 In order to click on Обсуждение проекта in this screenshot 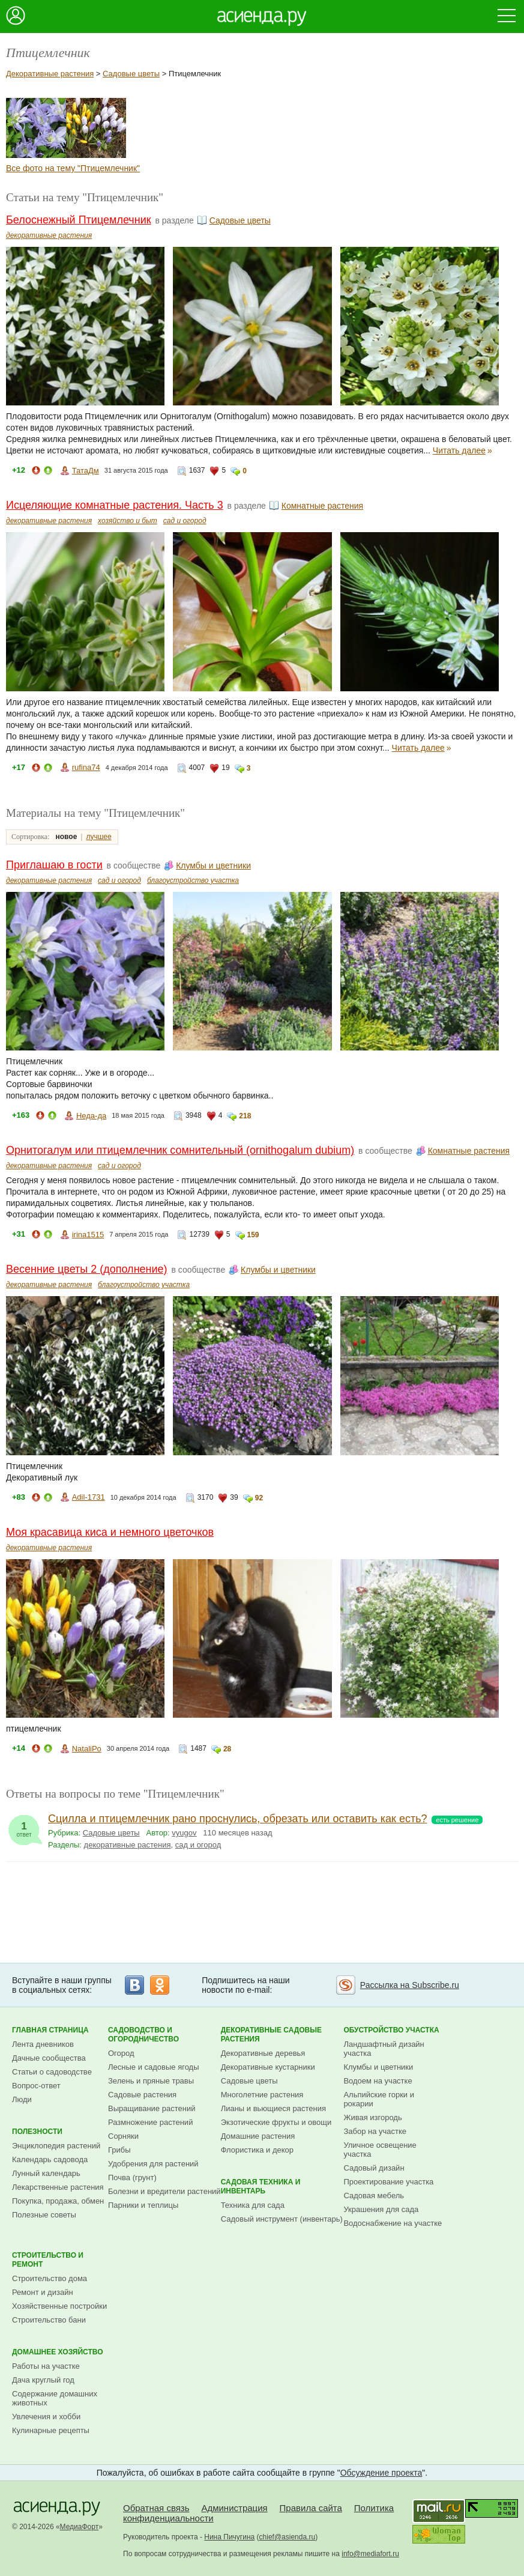, I will do `click(381, 2473)`.